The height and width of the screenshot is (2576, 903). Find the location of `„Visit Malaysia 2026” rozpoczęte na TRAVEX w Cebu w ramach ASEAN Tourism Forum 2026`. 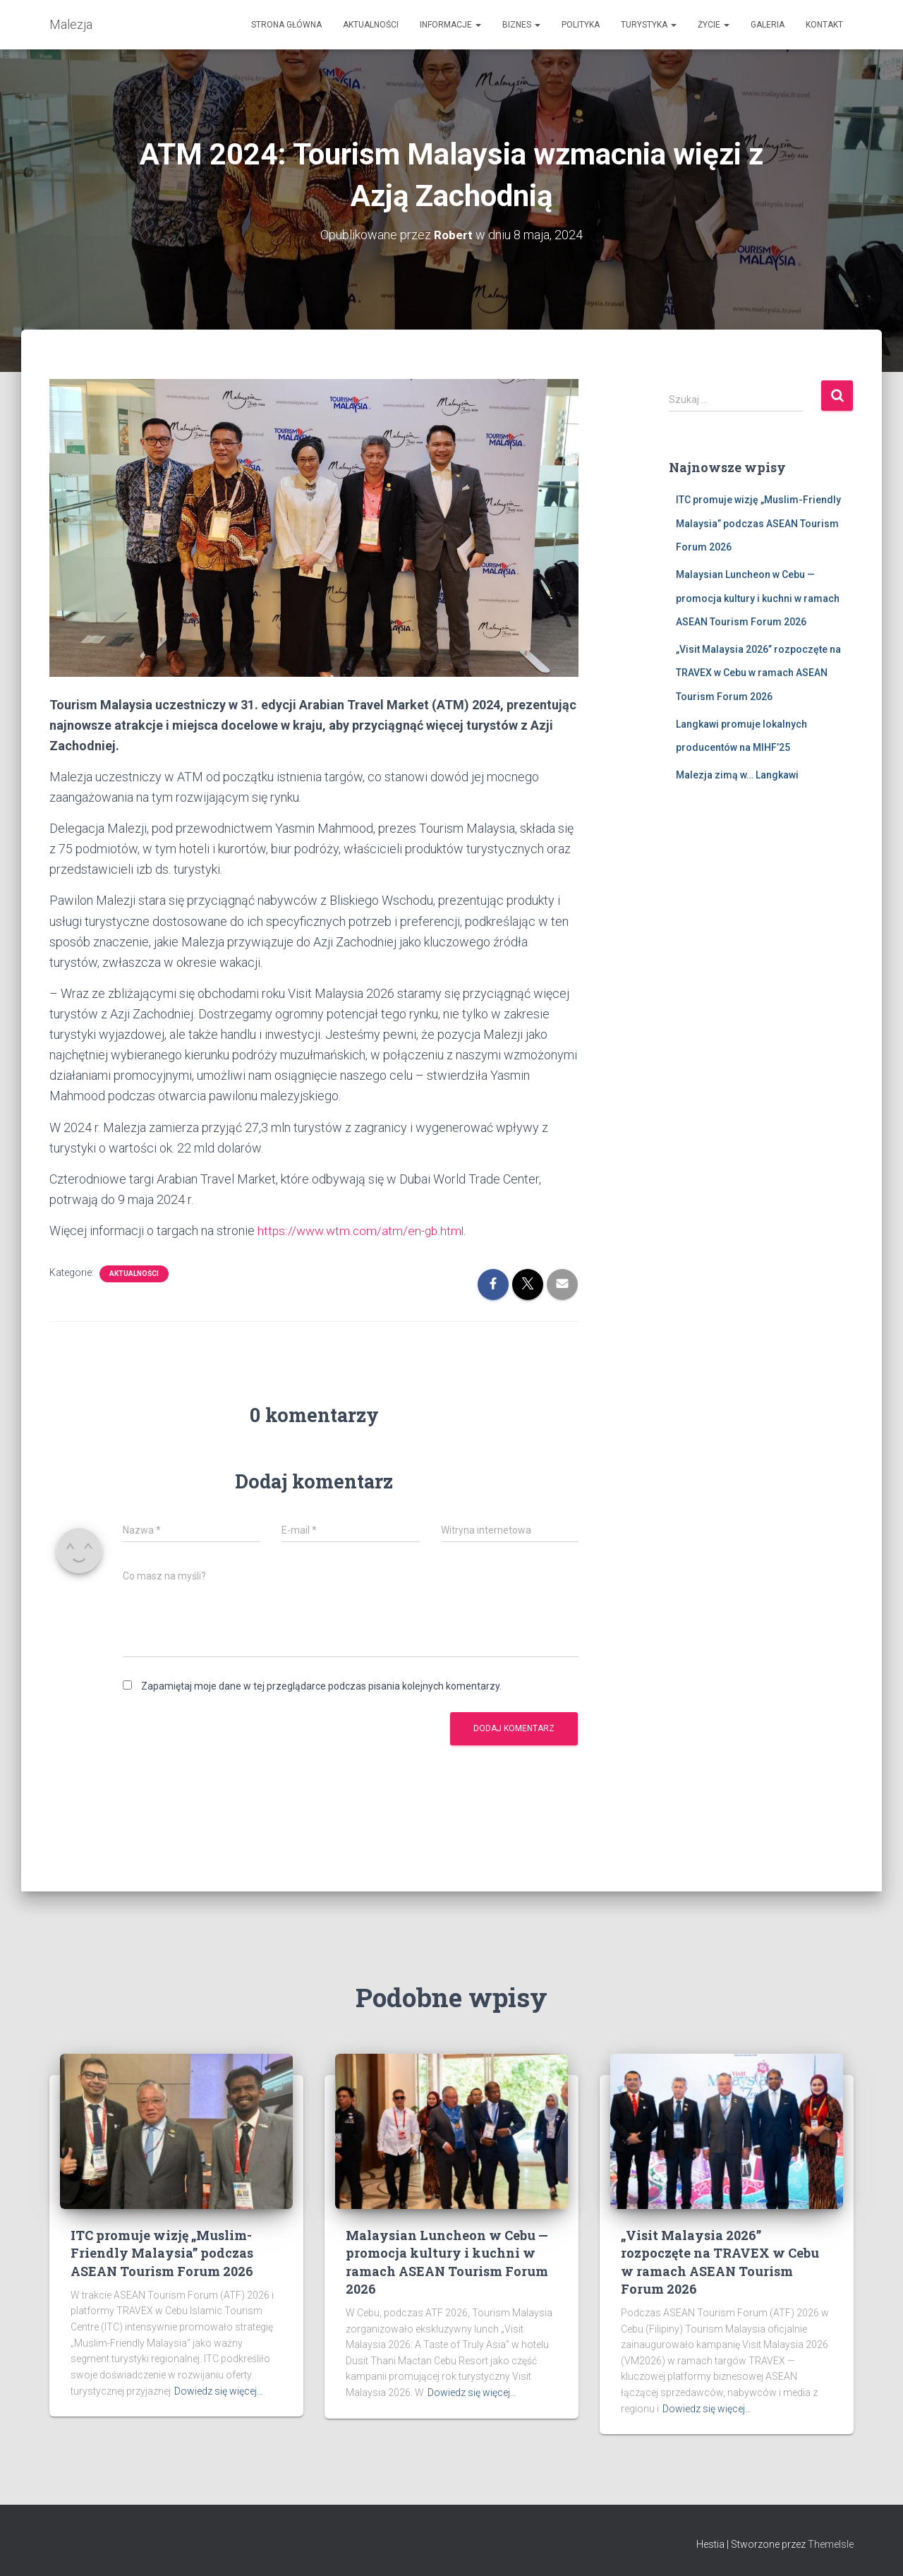

„Visit Malaysia 2026” rozpoczęte na TRAVEX w Cebu w ramach ASEAN Tourism Forum 2026 is located at coordinates (758, 673).